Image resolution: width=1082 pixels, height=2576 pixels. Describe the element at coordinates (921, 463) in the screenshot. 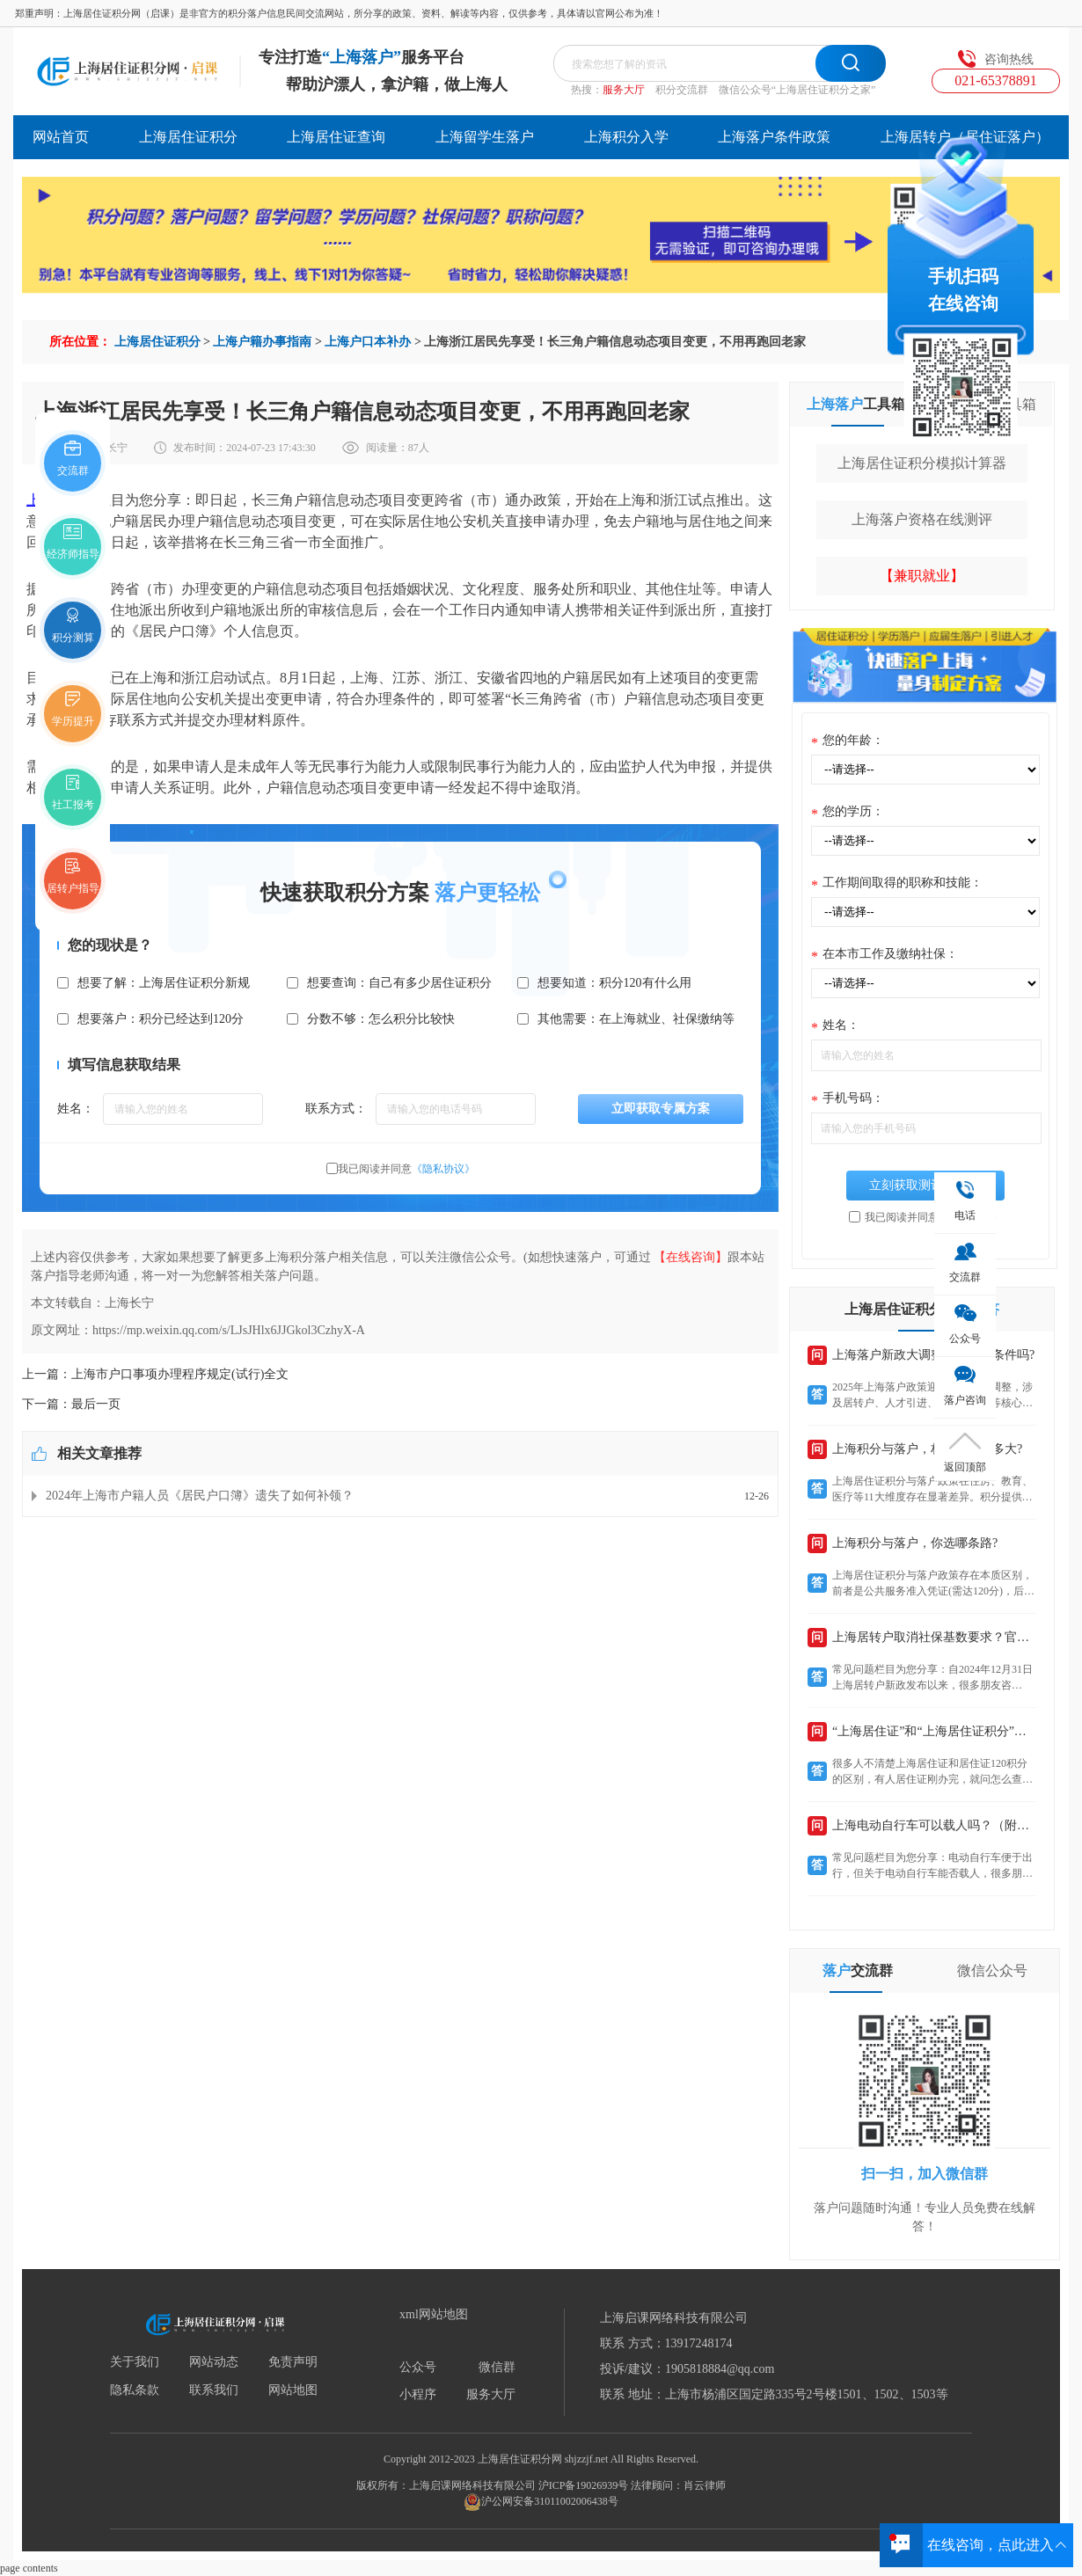

I see `上海居住证积分模拟计算器` at that location.